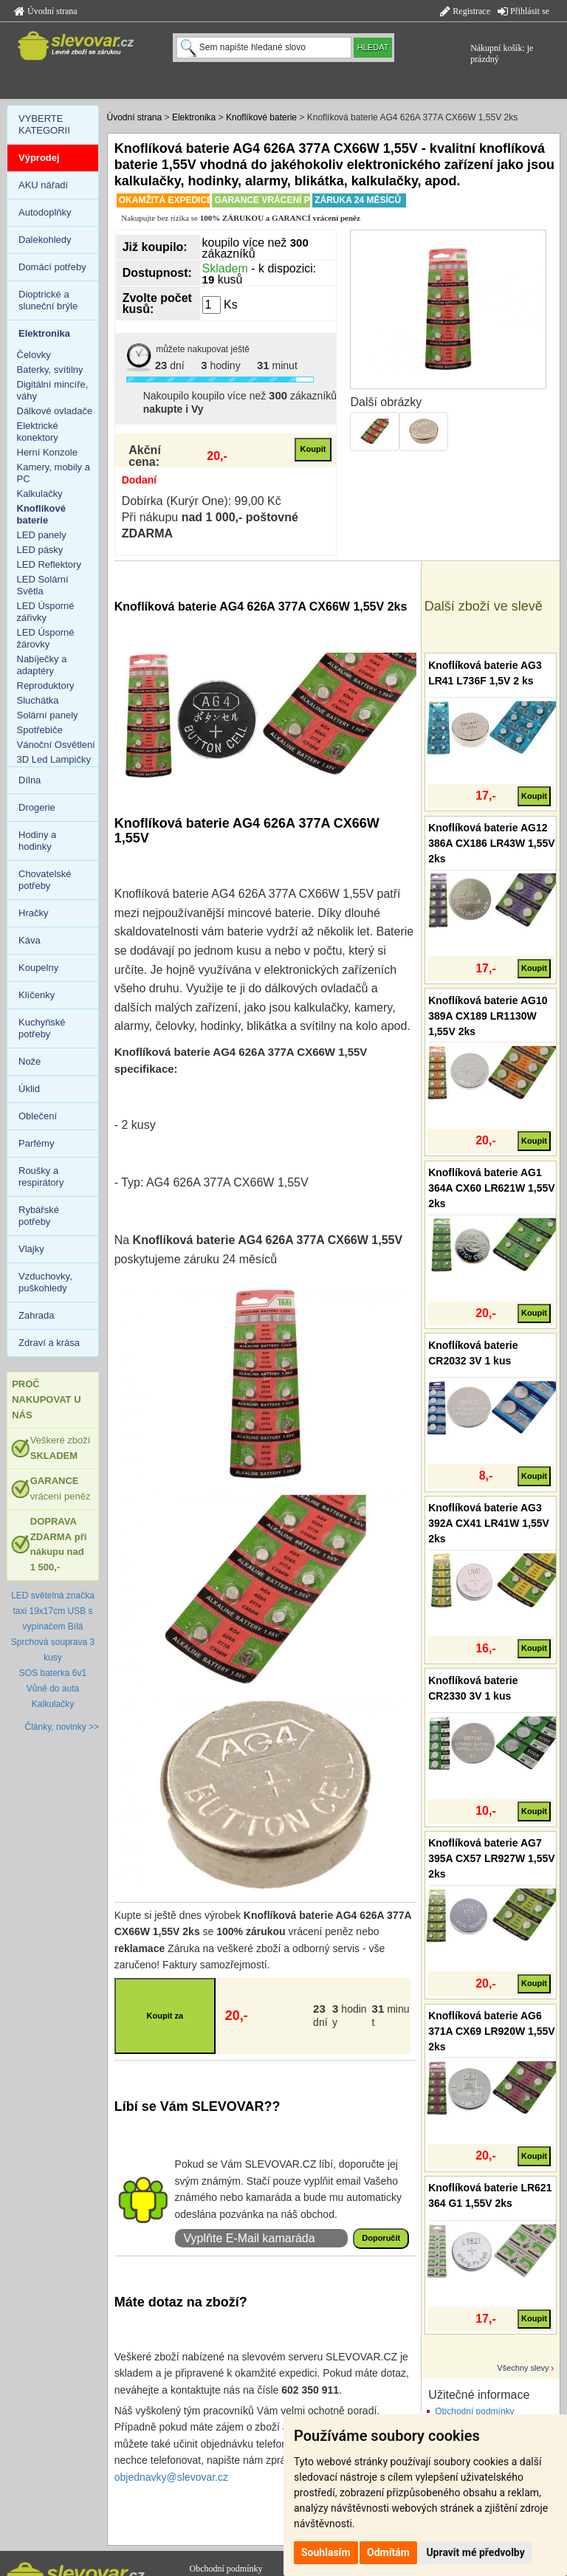  I want to click on Knoflíková baterie AG10 389A CX189 LR1130W 1,55V 2ks, so click(487, 1016).